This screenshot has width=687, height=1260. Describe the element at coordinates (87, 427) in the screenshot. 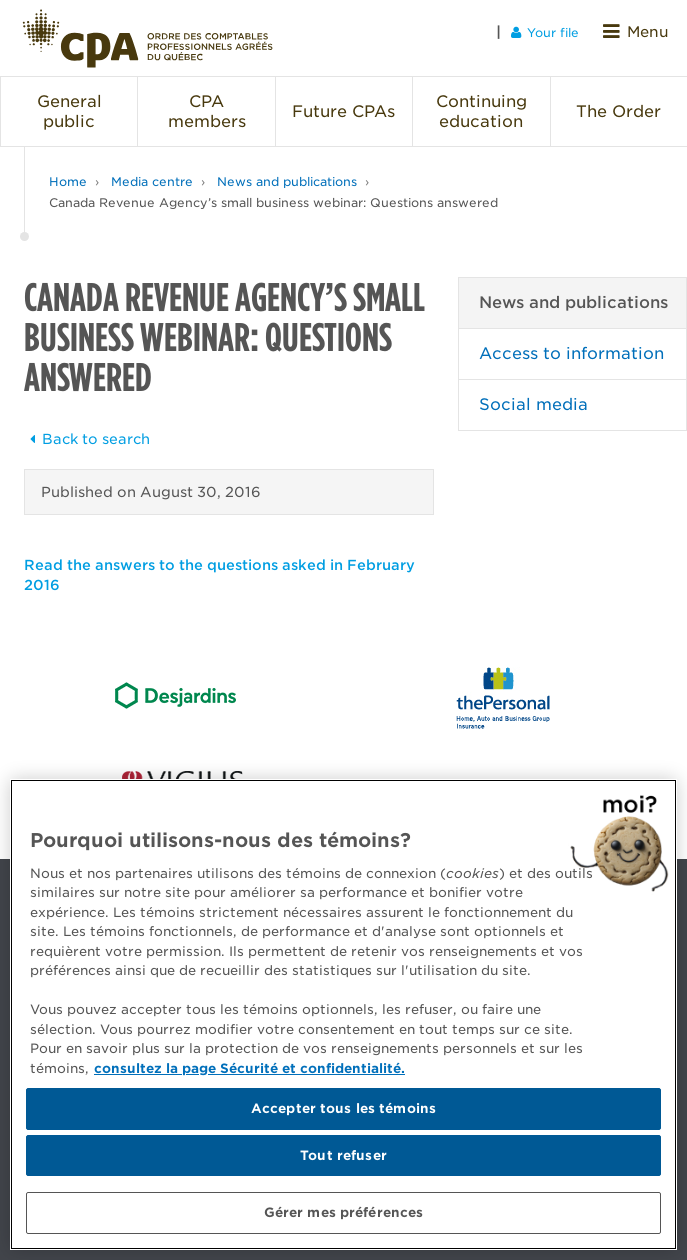

I see `Back to search` at that location.